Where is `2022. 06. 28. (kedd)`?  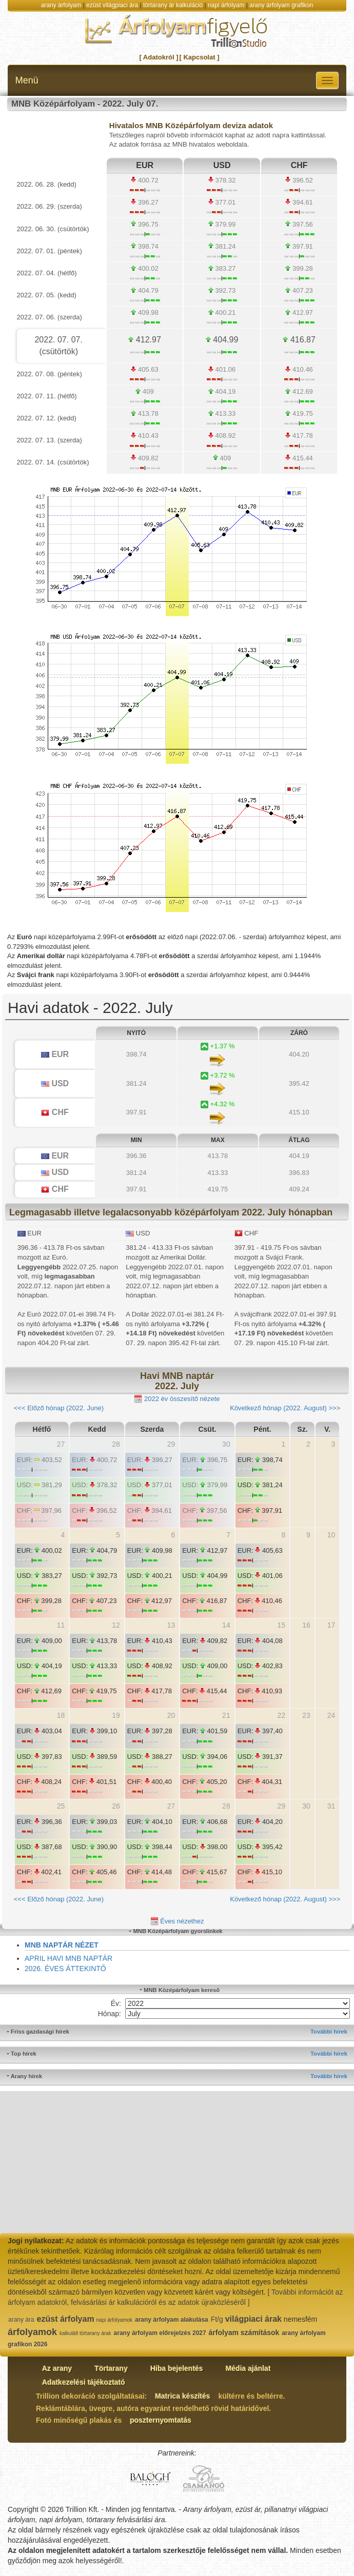 2022. 06. 28. (kedd) is located at coordinates (46, 184).